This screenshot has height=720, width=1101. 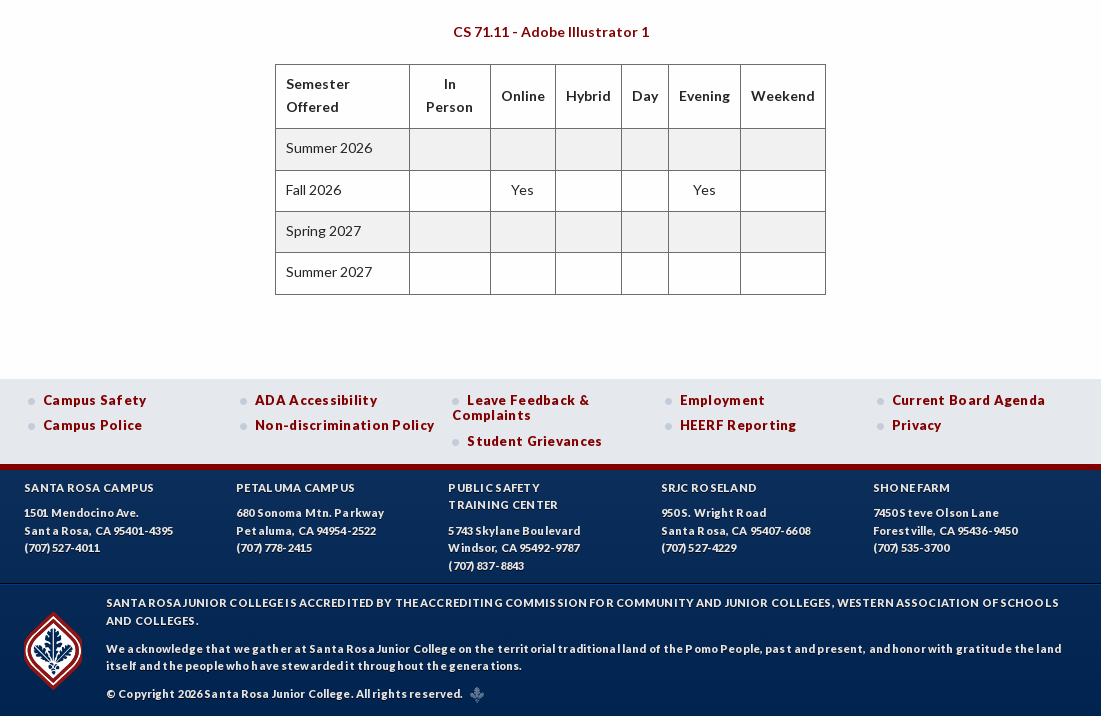 What do you see at coordinates (911, 547) in the screenshot?
I see `(707) 535-3700` at bounding box center [911, 547].